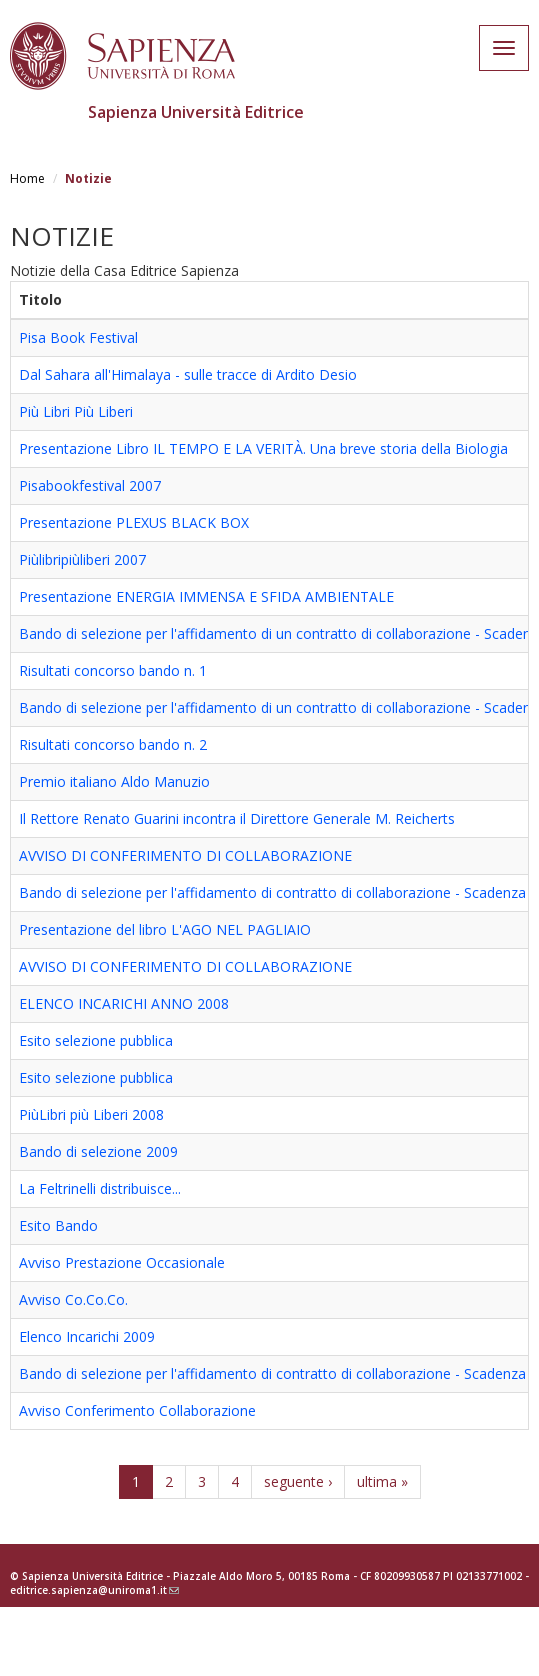 The width and height of the screenshot is (539, 1676). What do you see at coordinates (185, 855) in the screenshot?
I see `AVVISO DI CONFERIMENTO DI COLLABORAZIONE` at bounding box center [185, 855].